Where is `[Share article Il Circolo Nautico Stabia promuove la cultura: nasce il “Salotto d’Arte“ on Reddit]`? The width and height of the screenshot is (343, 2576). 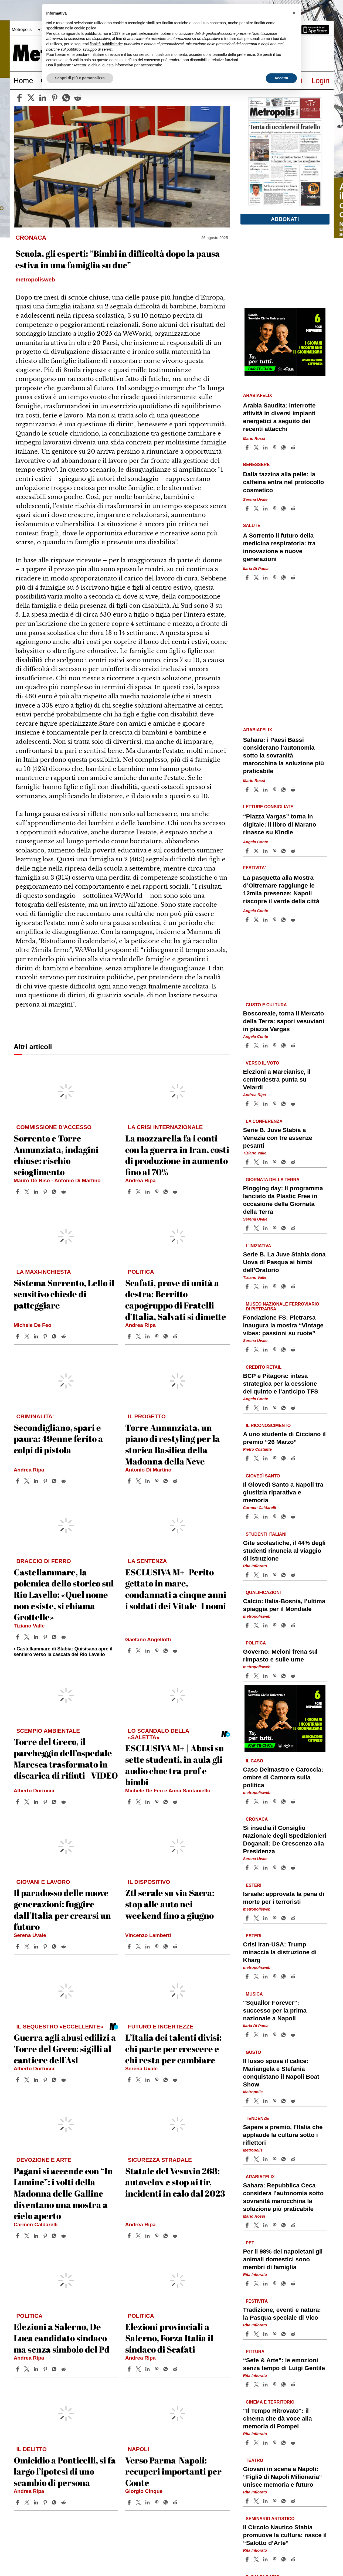 [Share article Il Circolo Nautico Stabia promuove la cultura: nasce il “Salotto d’Arte“ on Reddit] is located at coordinates (293, 2559).